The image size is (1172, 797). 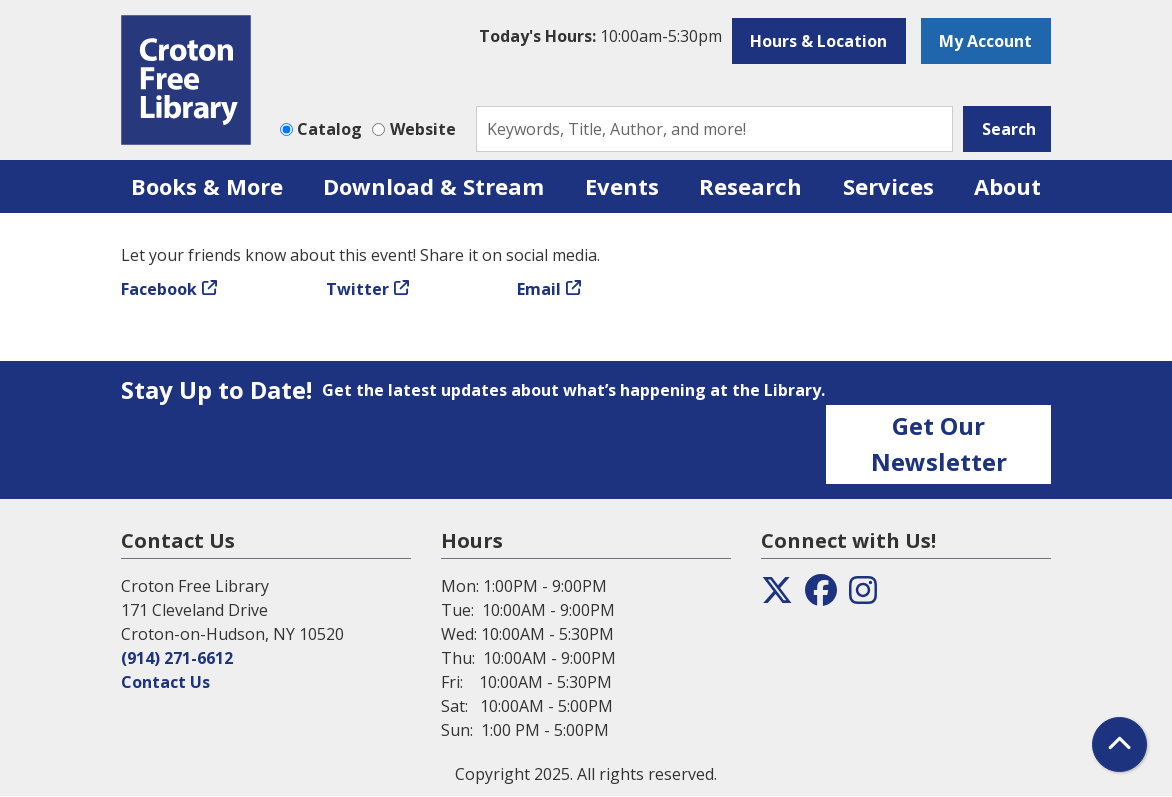 What do you see at coordinates (329, 129) in the screenshot?
I see `Catalog` at bounding box center [329, 129].